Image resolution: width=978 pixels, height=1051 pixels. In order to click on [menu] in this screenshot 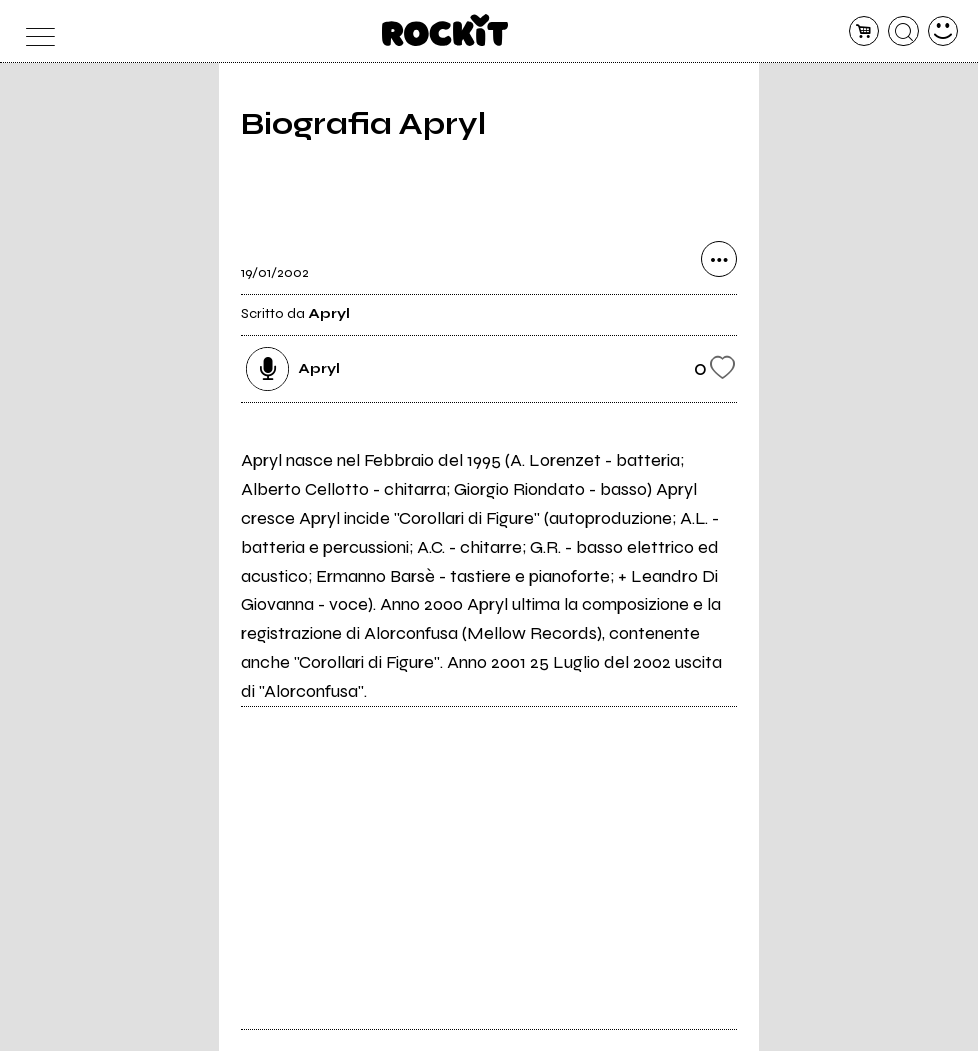, I will do `click(35, 31)`.